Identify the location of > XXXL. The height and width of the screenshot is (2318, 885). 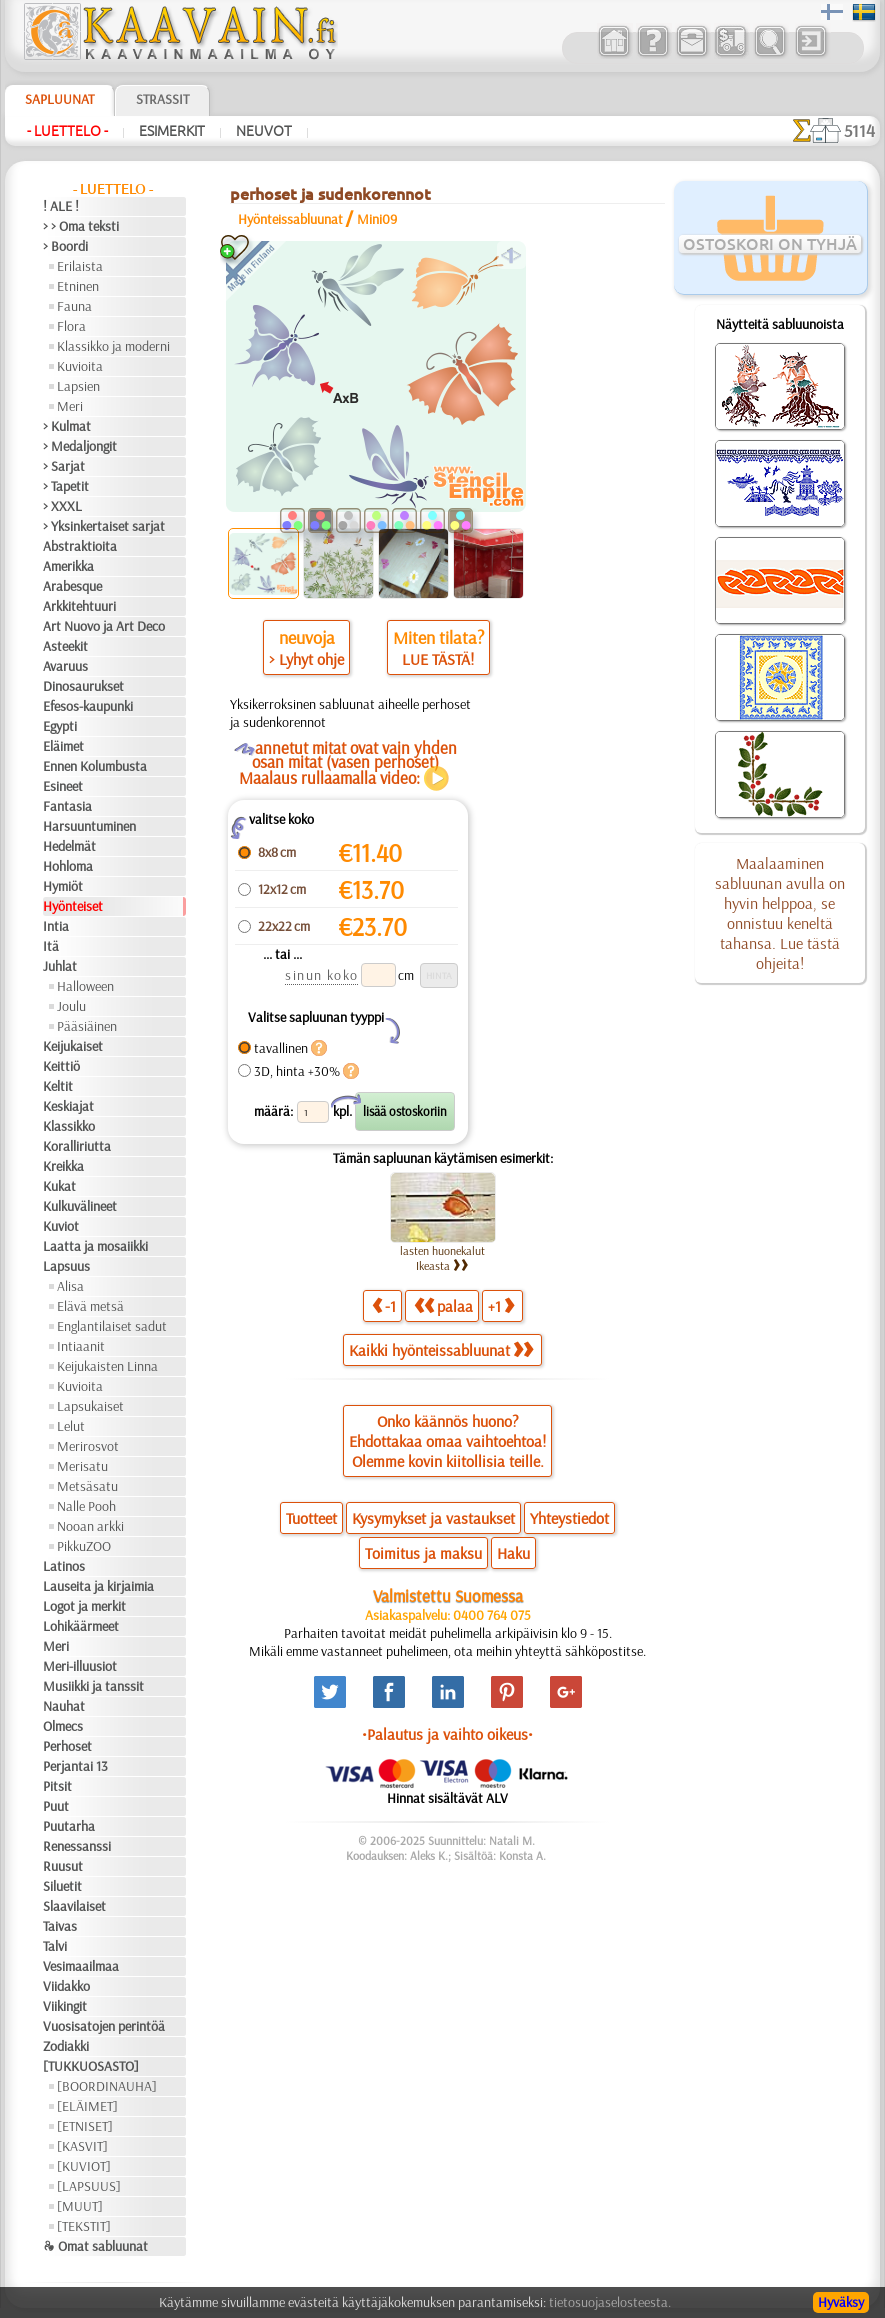
(62, 506).